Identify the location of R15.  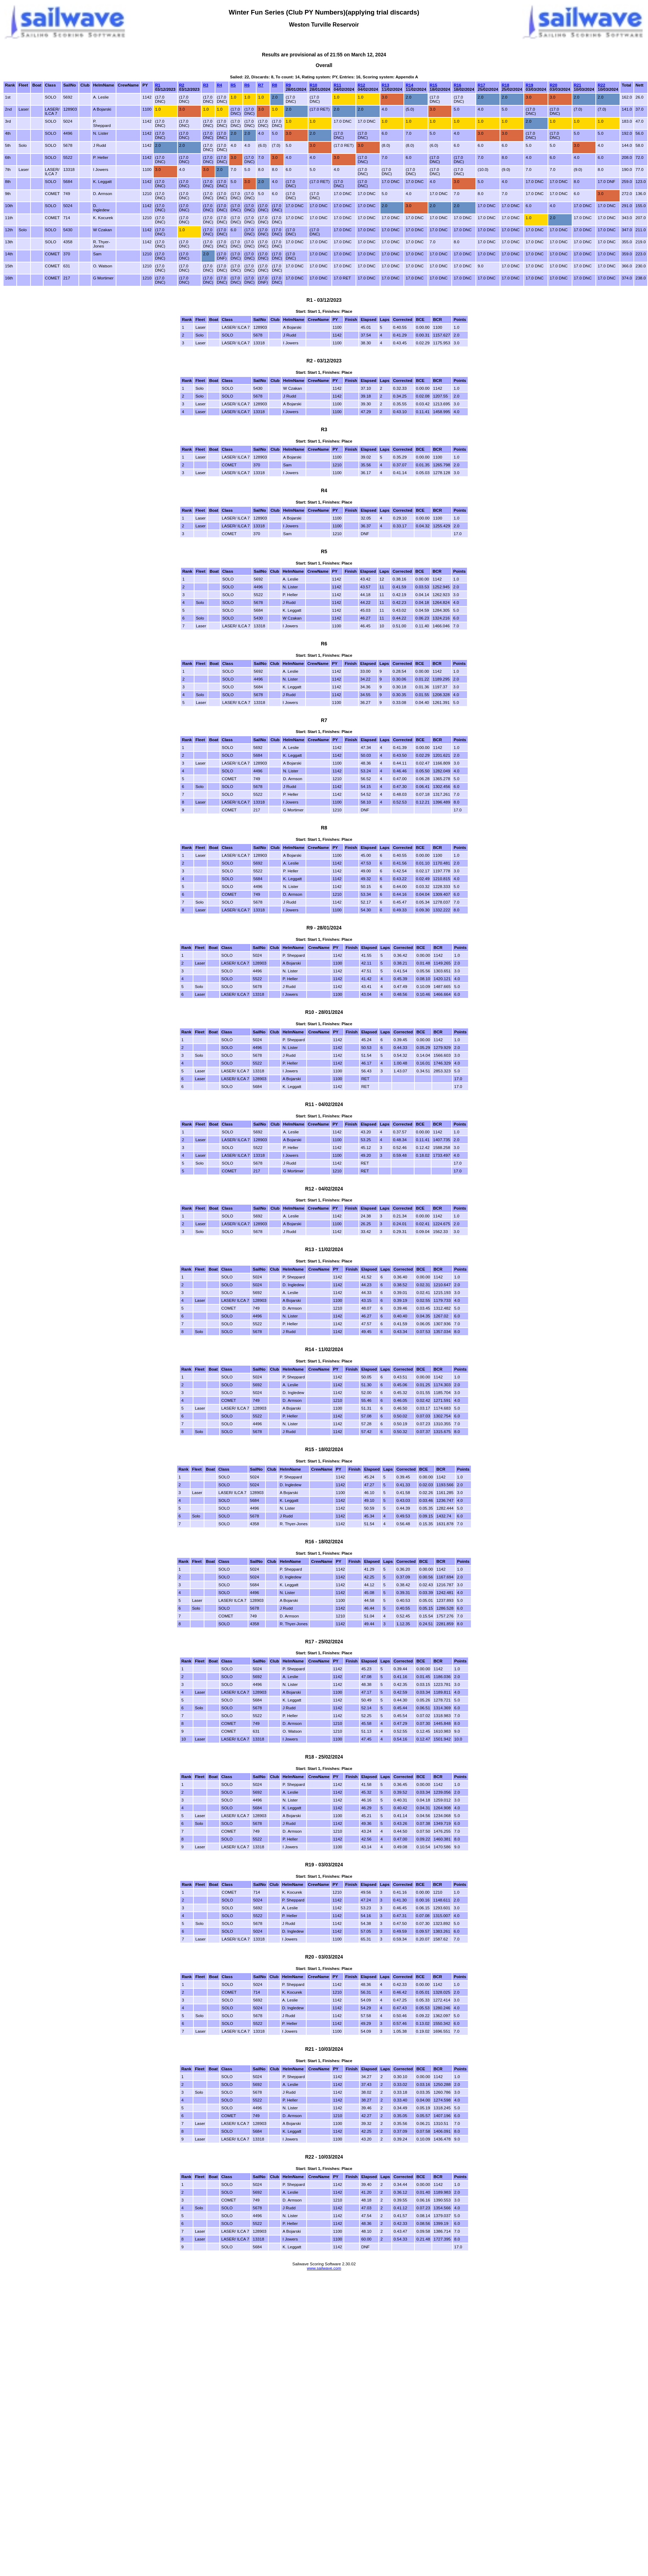
(433, 85).